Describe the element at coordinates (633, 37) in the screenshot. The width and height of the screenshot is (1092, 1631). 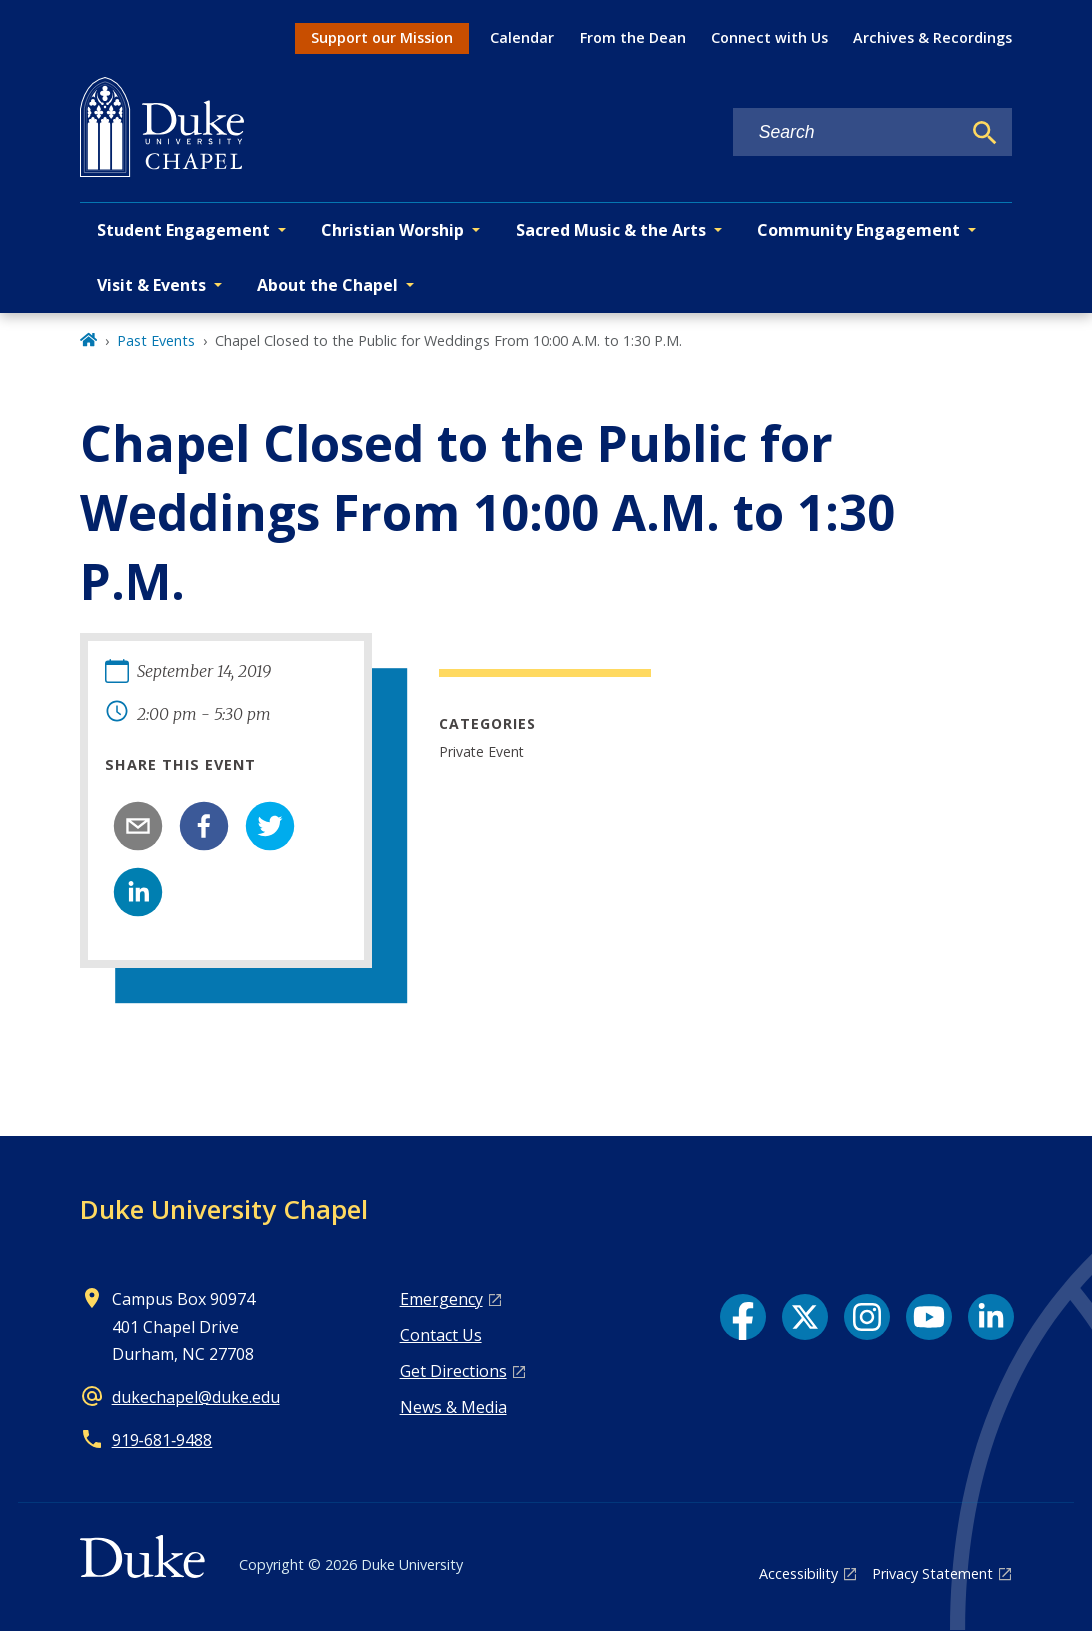
I see `From the Dean` at that location.